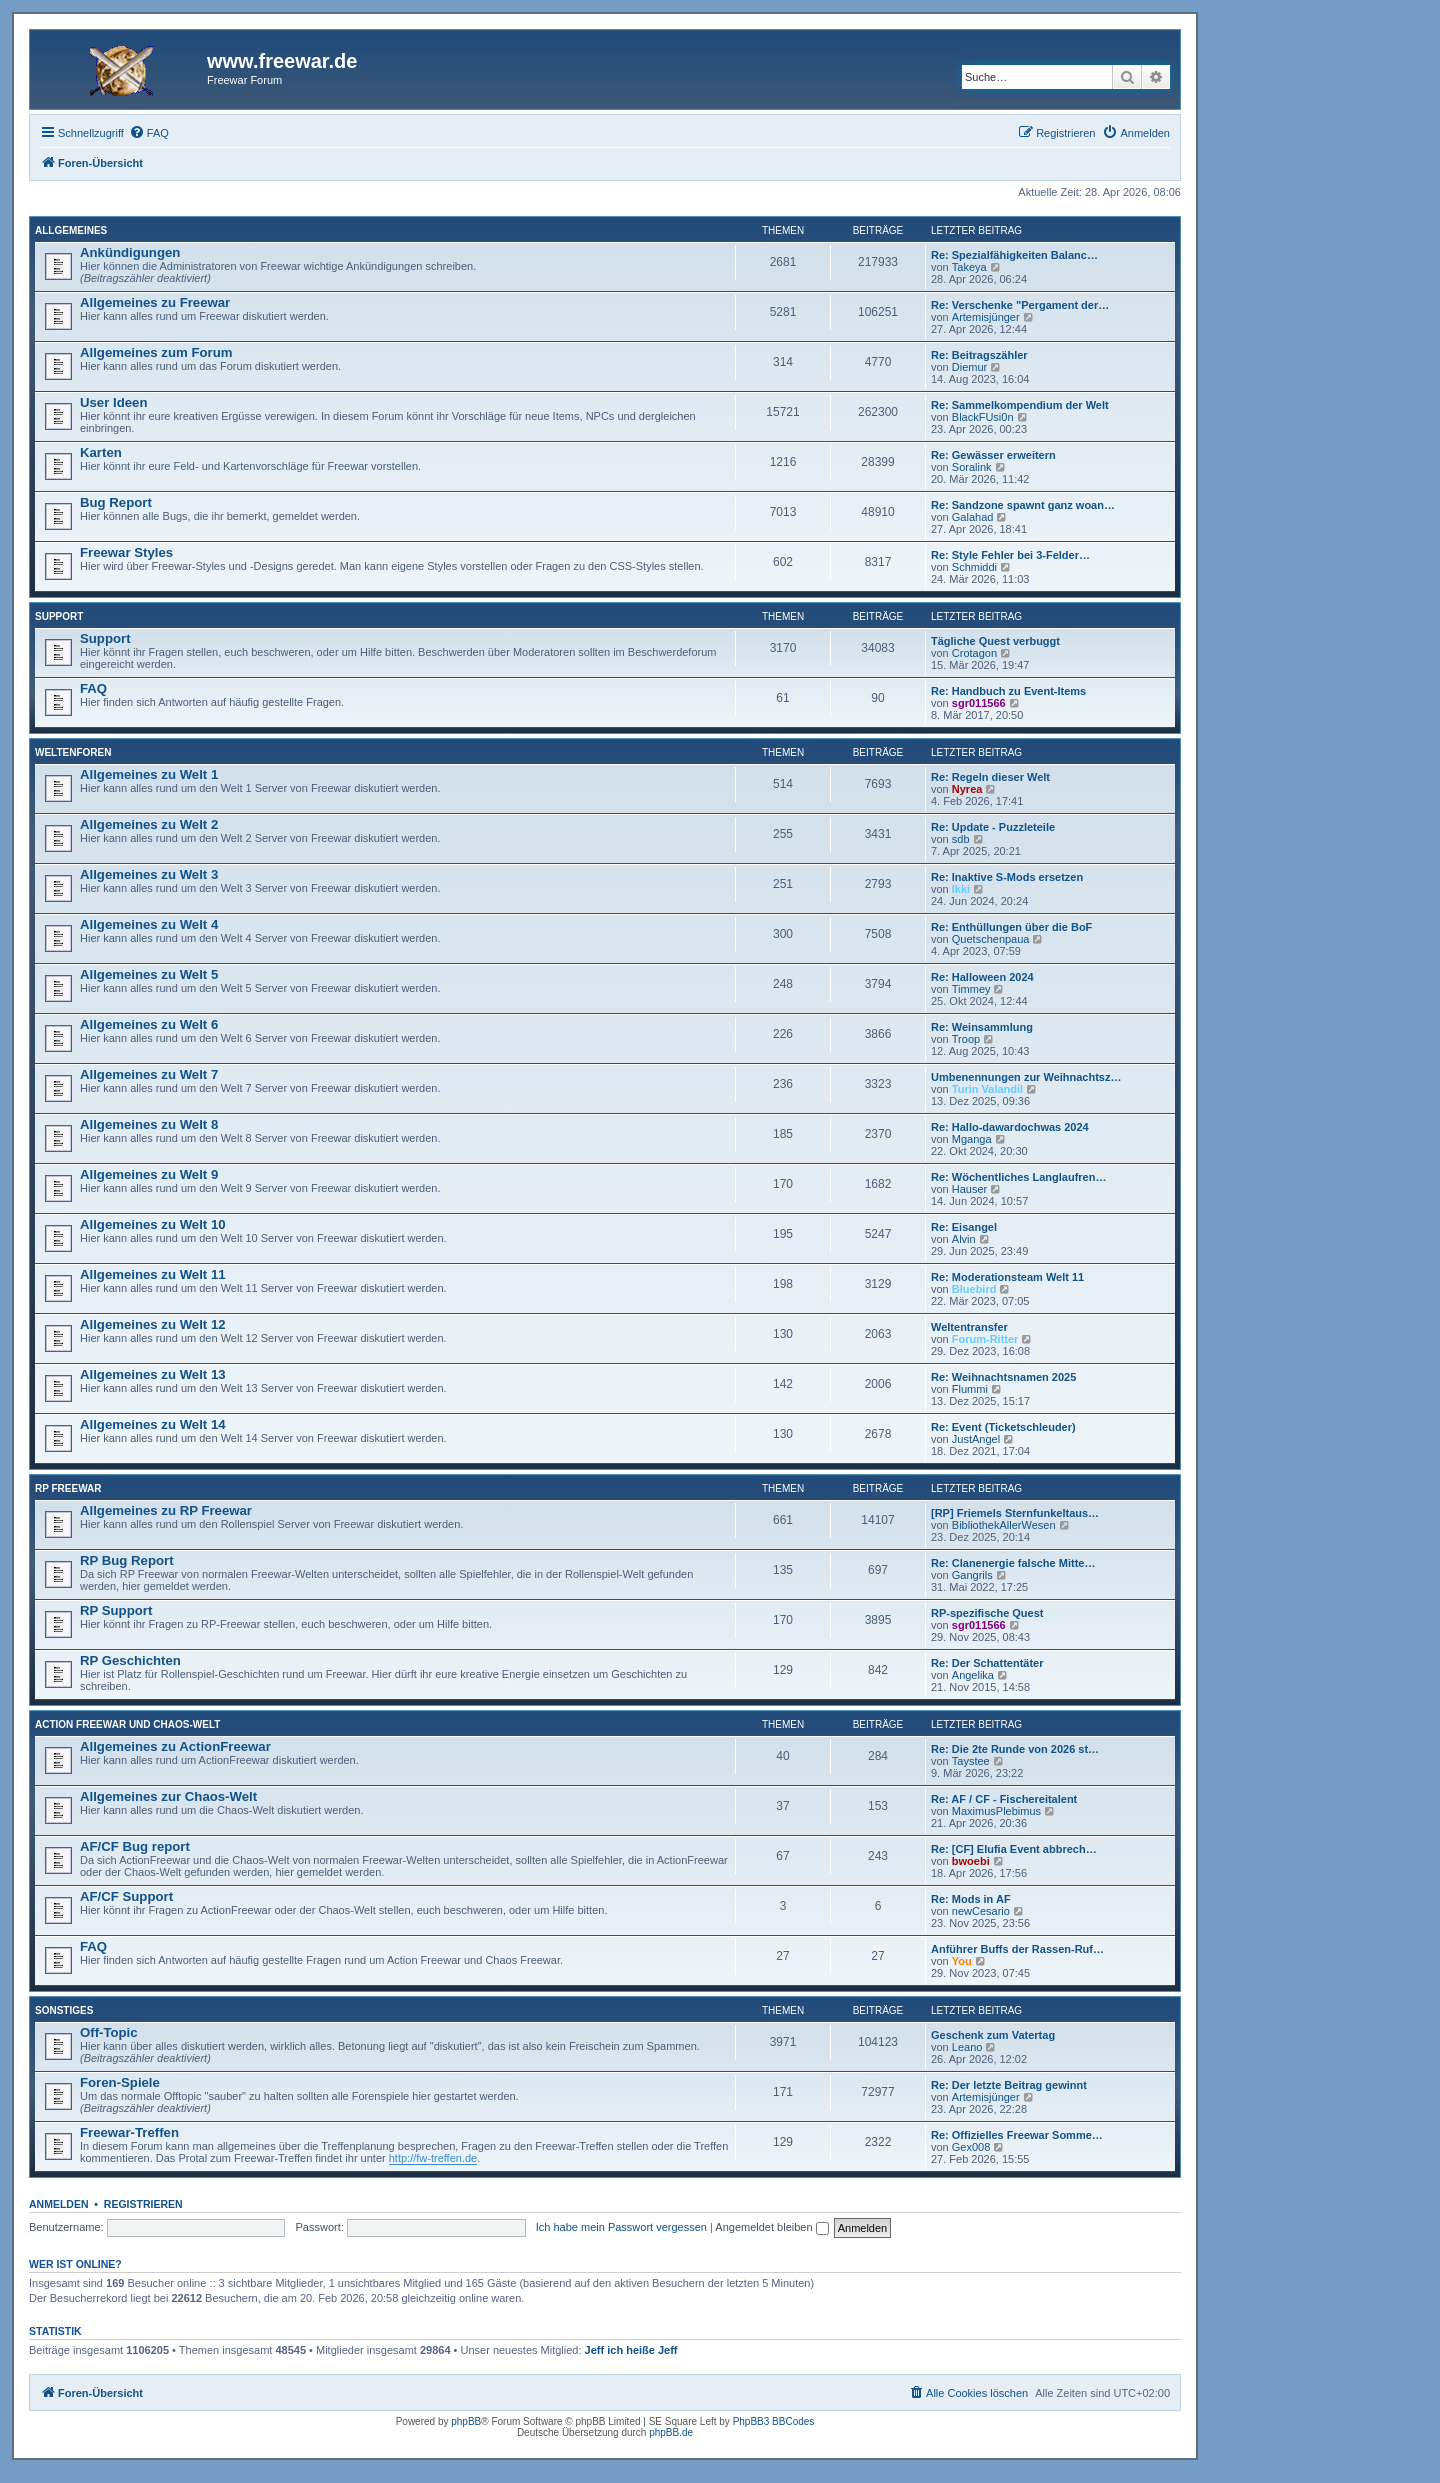  What do you see at coordinates (1020, 405) in the screenshot?
I see `Re: Sammelkompendium der Welt` at bounding box center [1020, 405].